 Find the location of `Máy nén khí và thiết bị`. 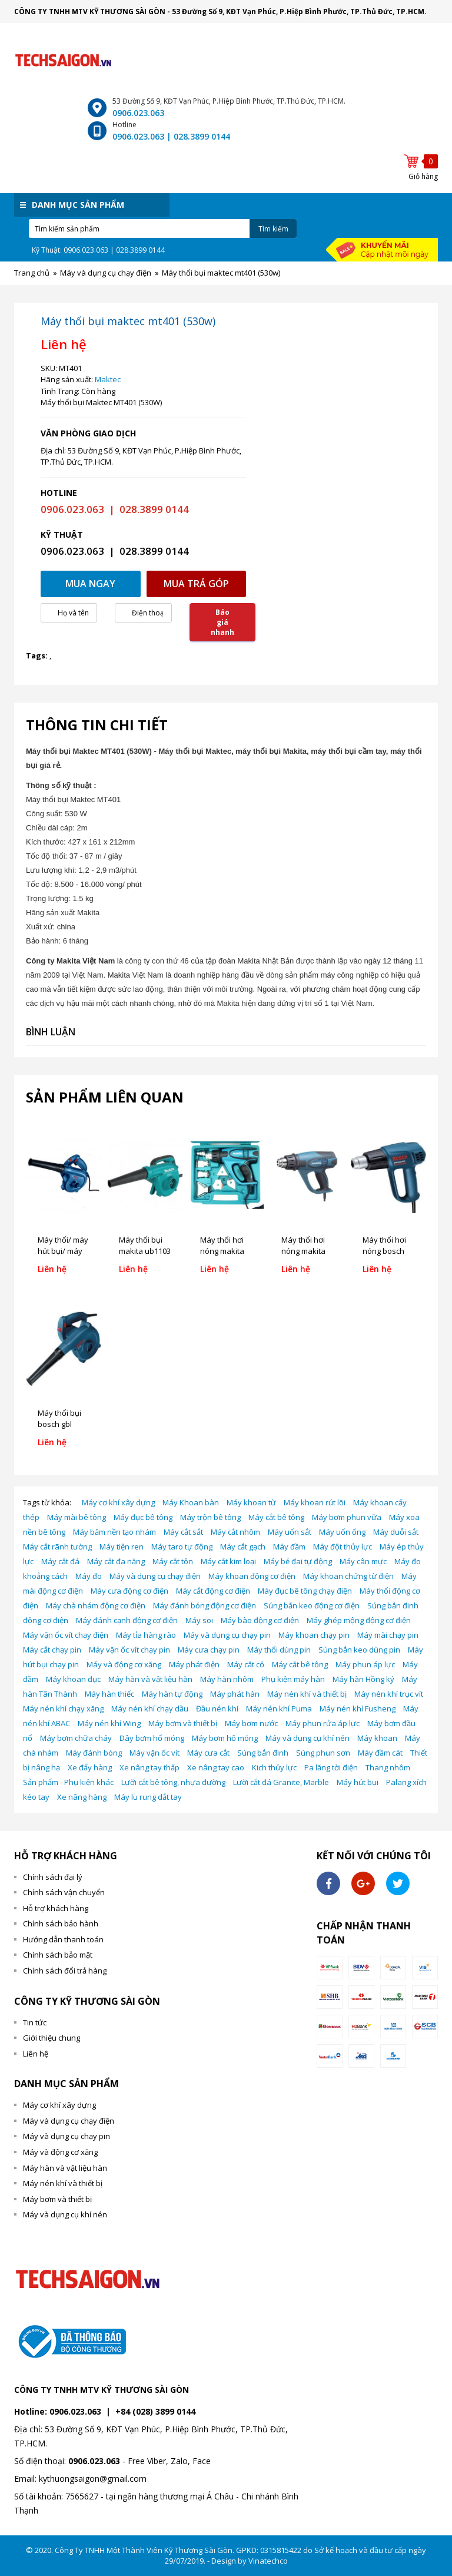

Máy nén khí và thiết bị is located at coordinates (307, 1693).